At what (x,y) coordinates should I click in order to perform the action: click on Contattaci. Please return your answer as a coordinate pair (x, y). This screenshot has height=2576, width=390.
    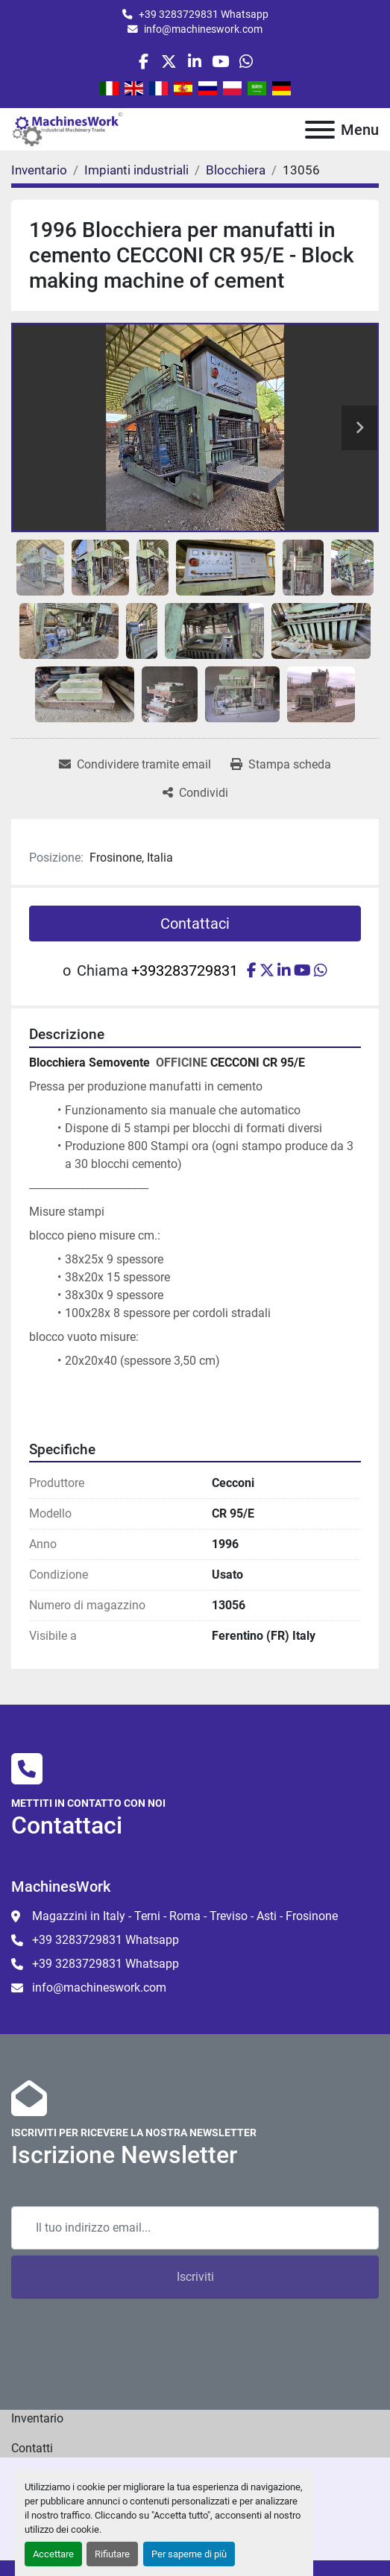
    Looking at the image, I should click on (195, 923).